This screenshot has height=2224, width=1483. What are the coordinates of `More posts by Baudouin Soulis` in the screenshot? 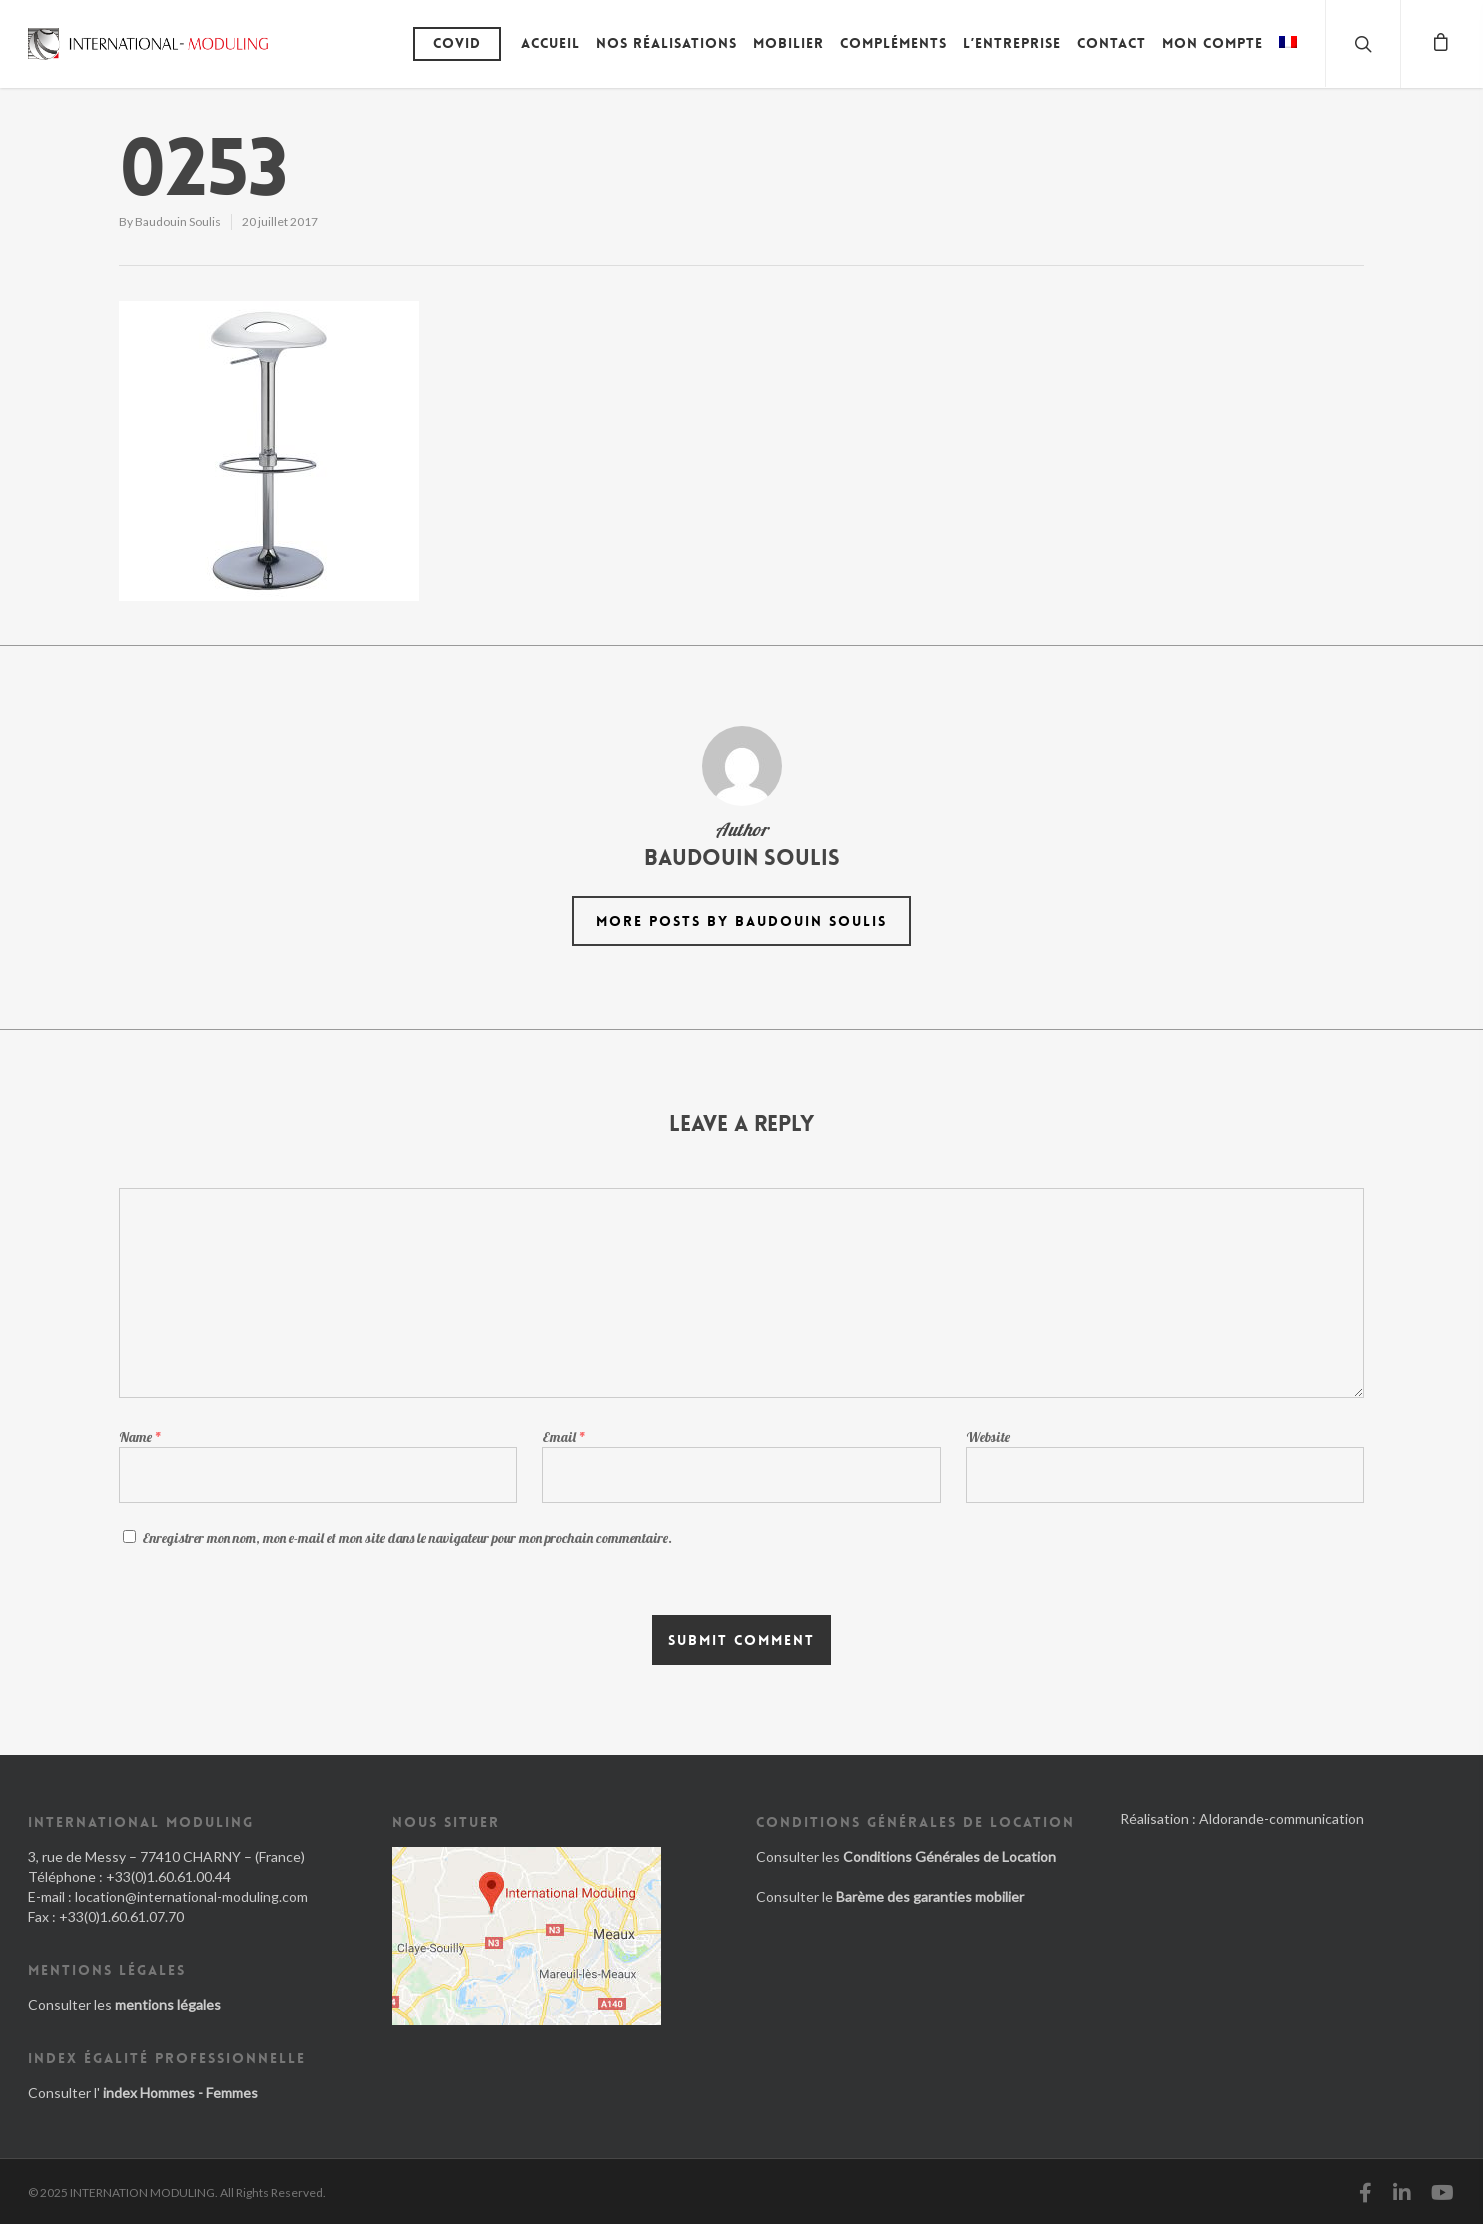 It's located at (741, 921).